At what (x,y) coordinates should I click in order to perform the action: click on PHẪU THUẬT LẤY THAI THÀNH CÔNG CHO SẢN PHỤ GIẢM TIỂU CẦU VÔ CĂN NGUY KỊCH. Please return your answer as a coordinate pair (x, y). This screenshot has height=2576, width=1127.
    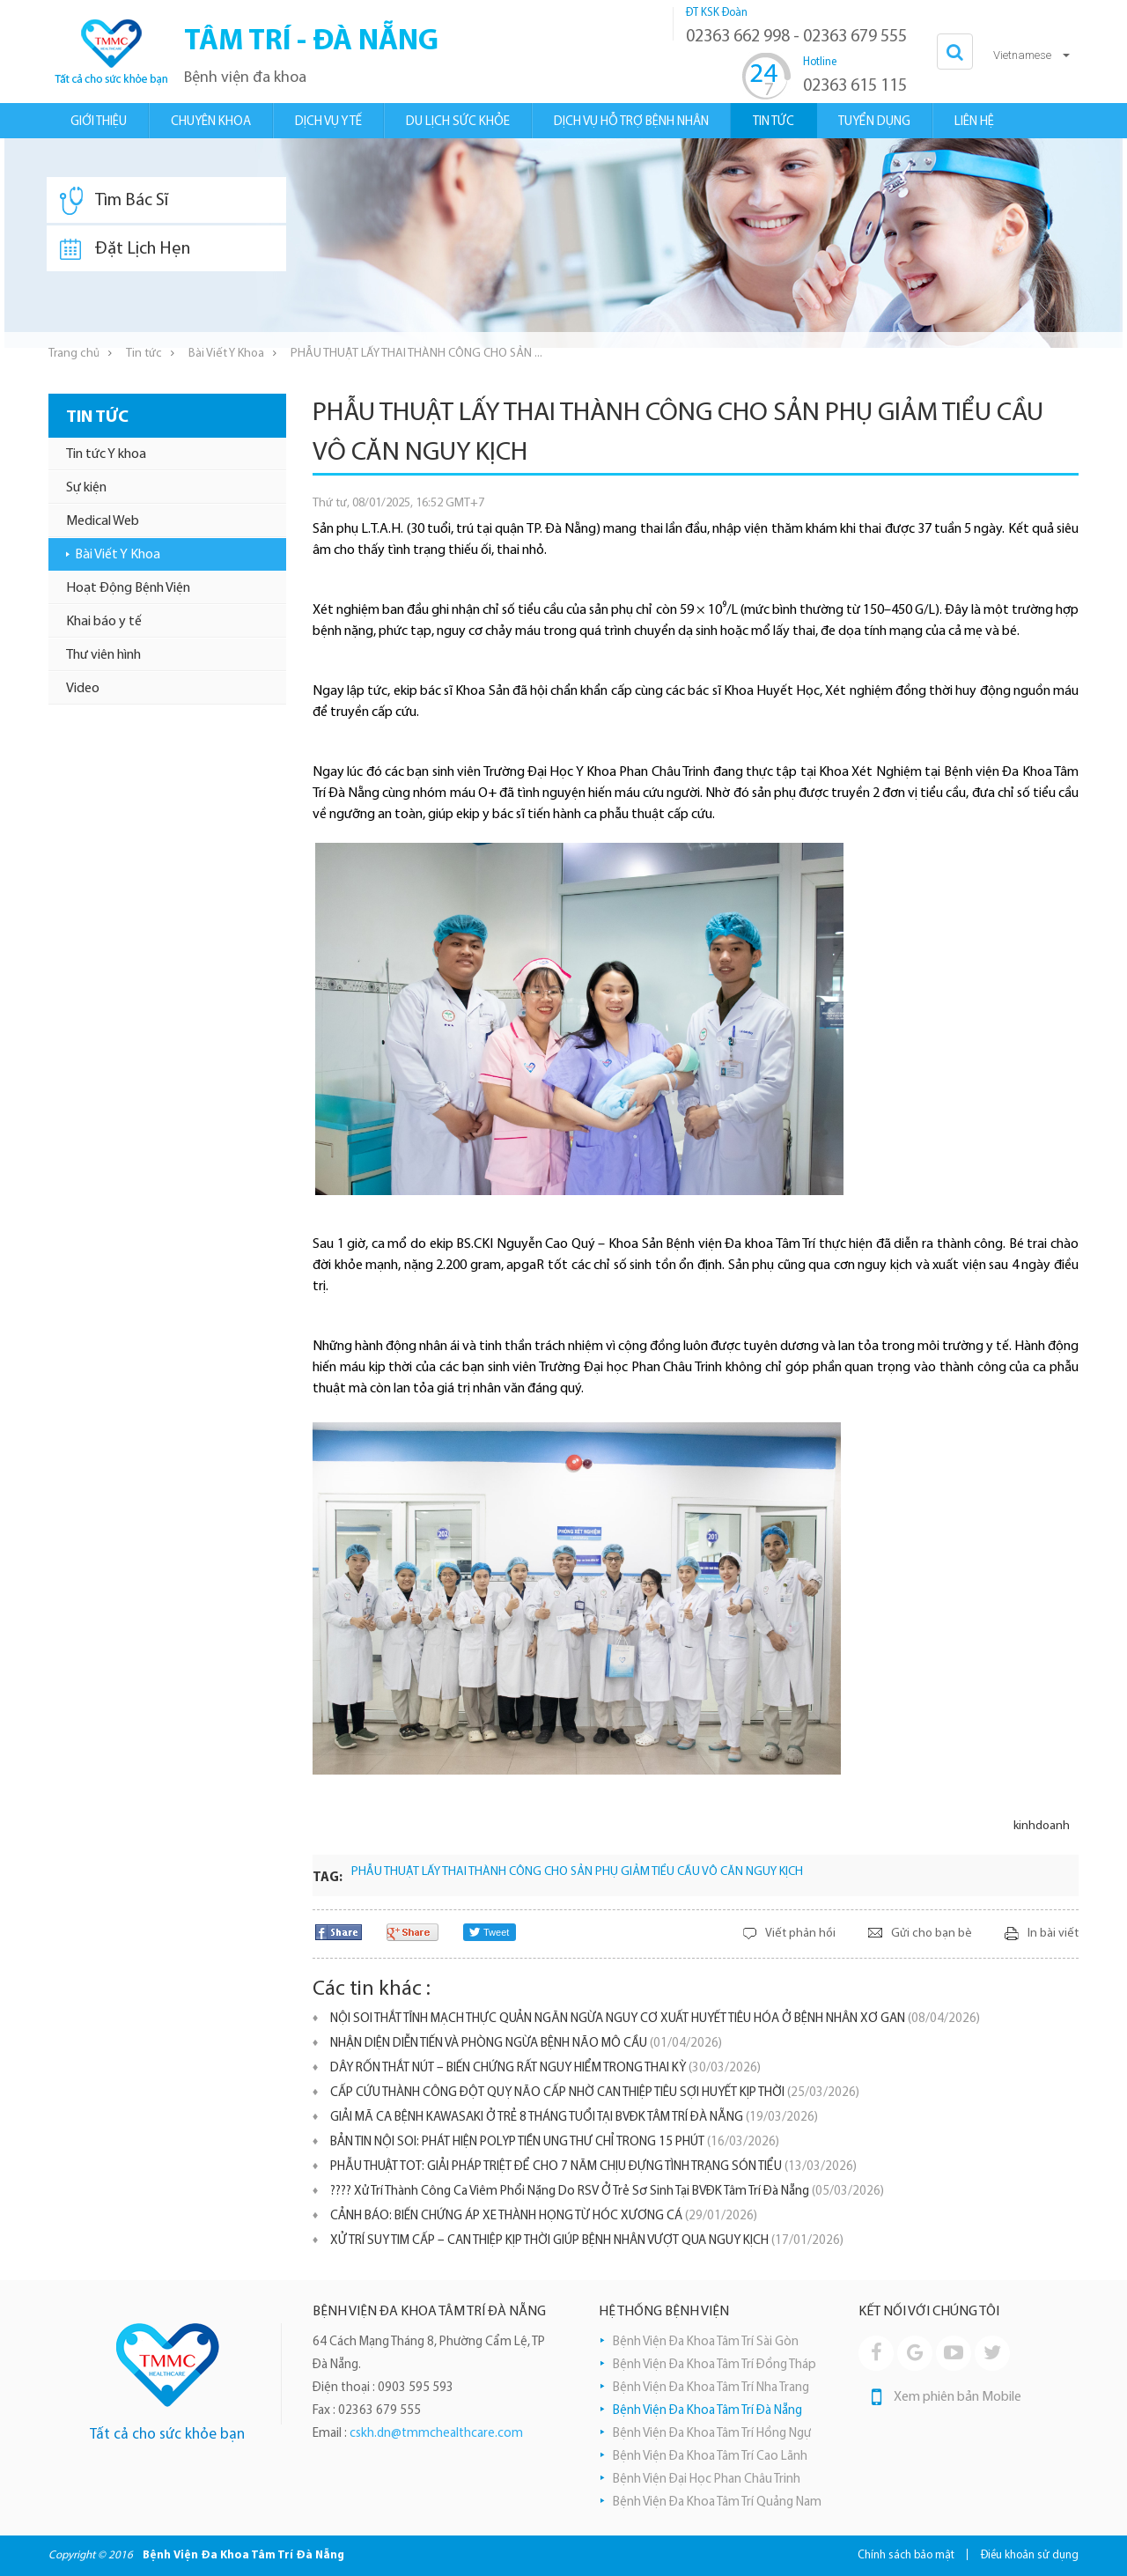
    Looking at the image, I should click on (577, 1871).